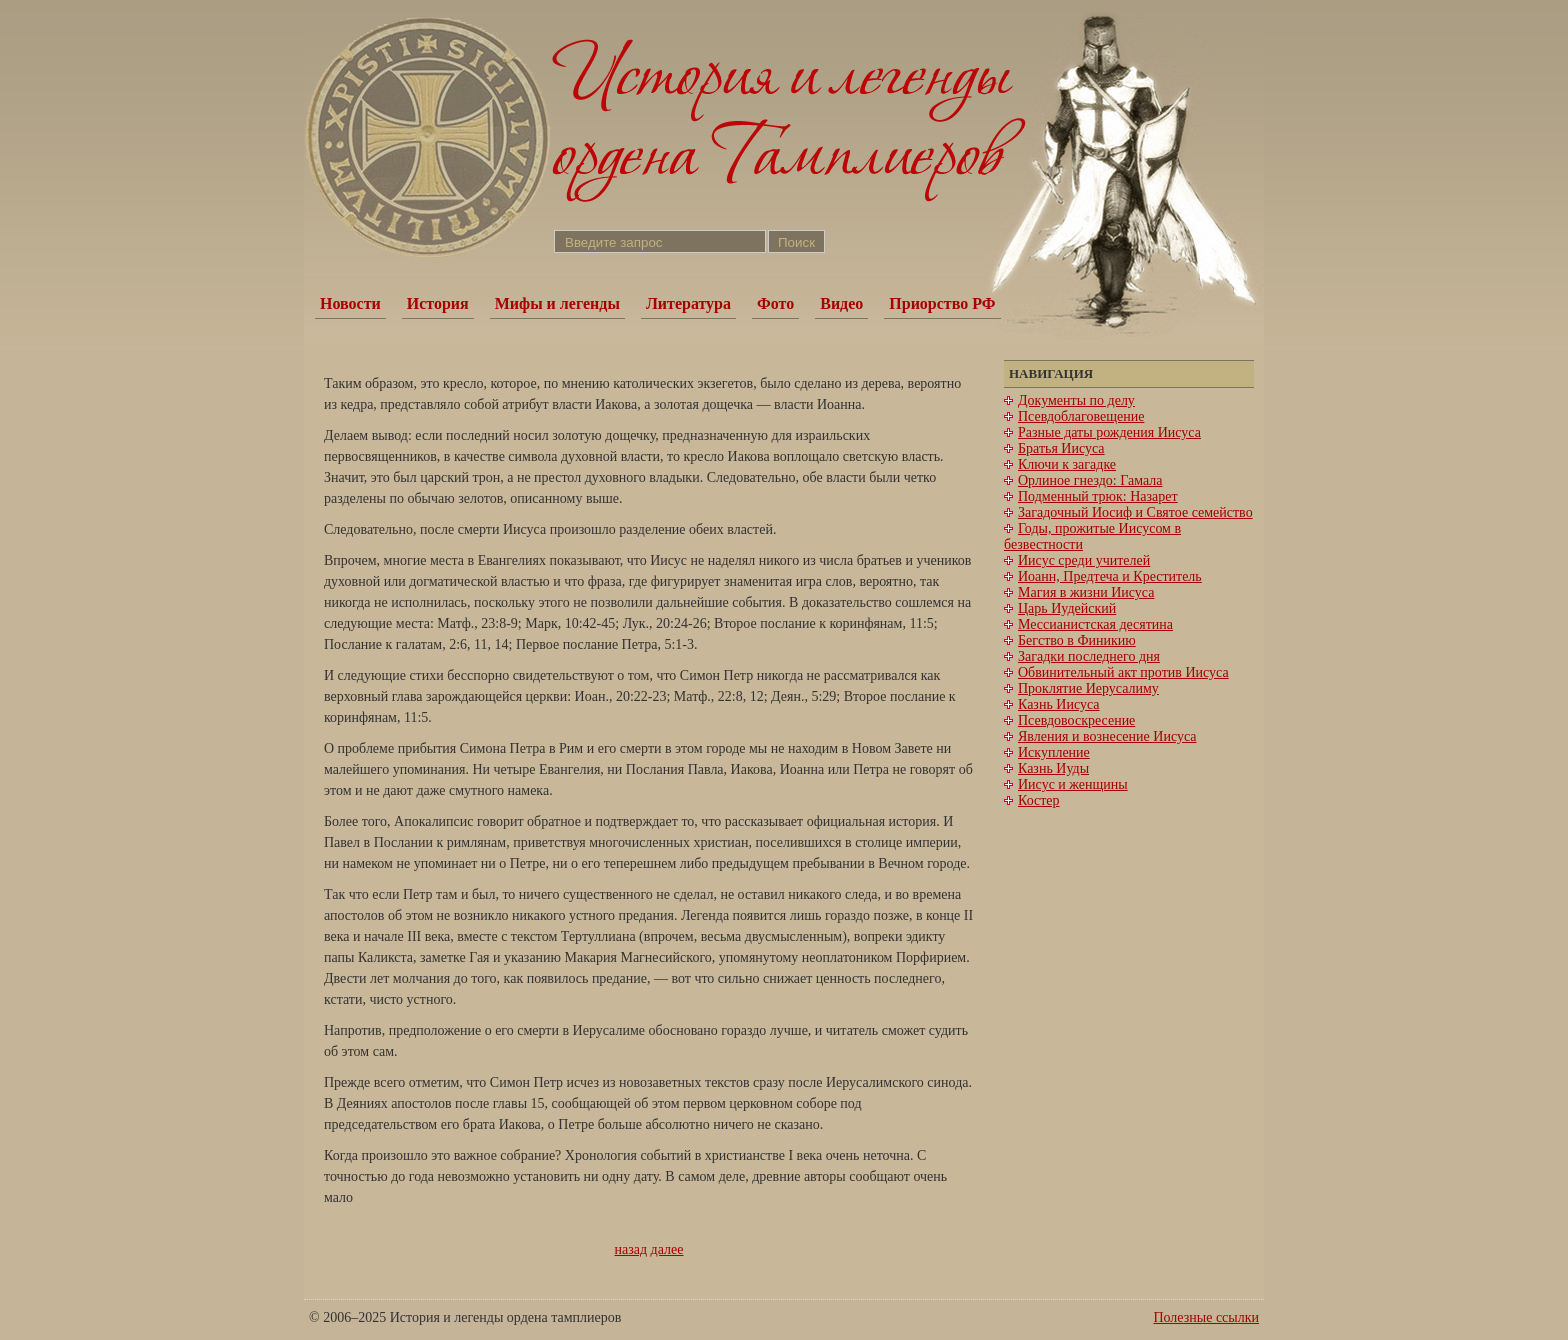 The height and width of the screenshot is (1340, 1568). Describe the element at coordinates (1095, 624) in the screenshot. I see `Мессианистская десятина` at that location.